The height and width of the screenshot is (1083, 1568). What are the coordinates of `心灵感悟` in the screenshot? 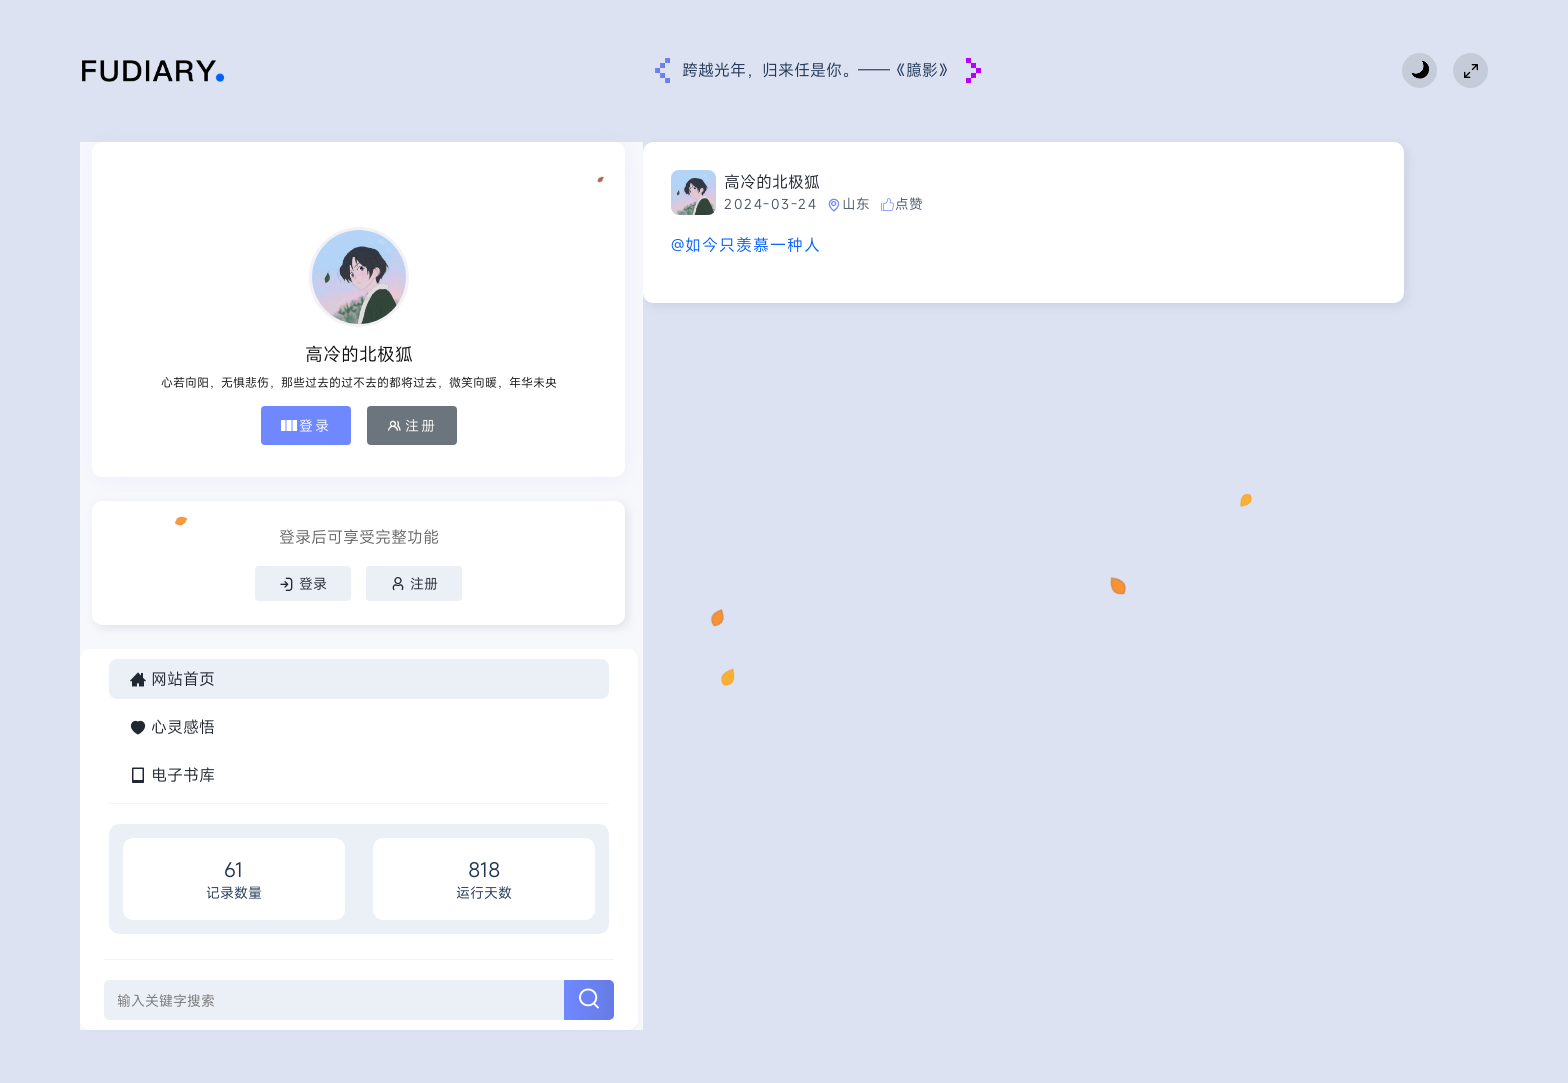 It's located at (172, 762).